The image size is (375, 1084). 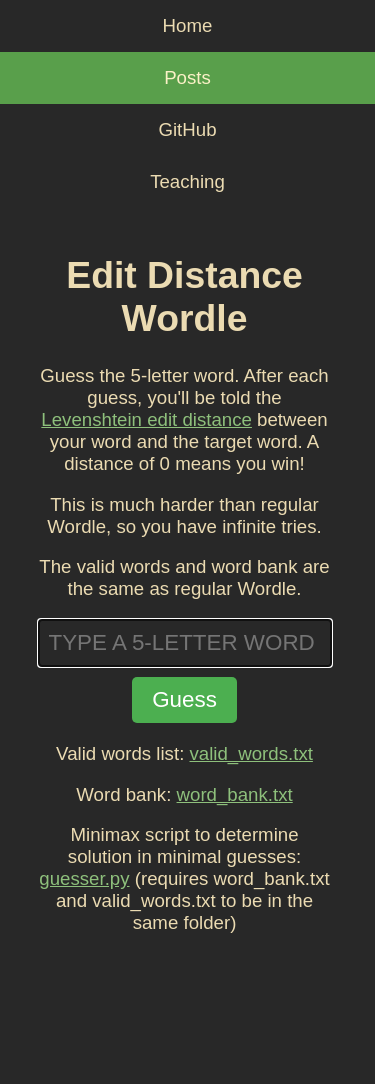 I want to click on valid_words.txt, so click(x=251, y=753).